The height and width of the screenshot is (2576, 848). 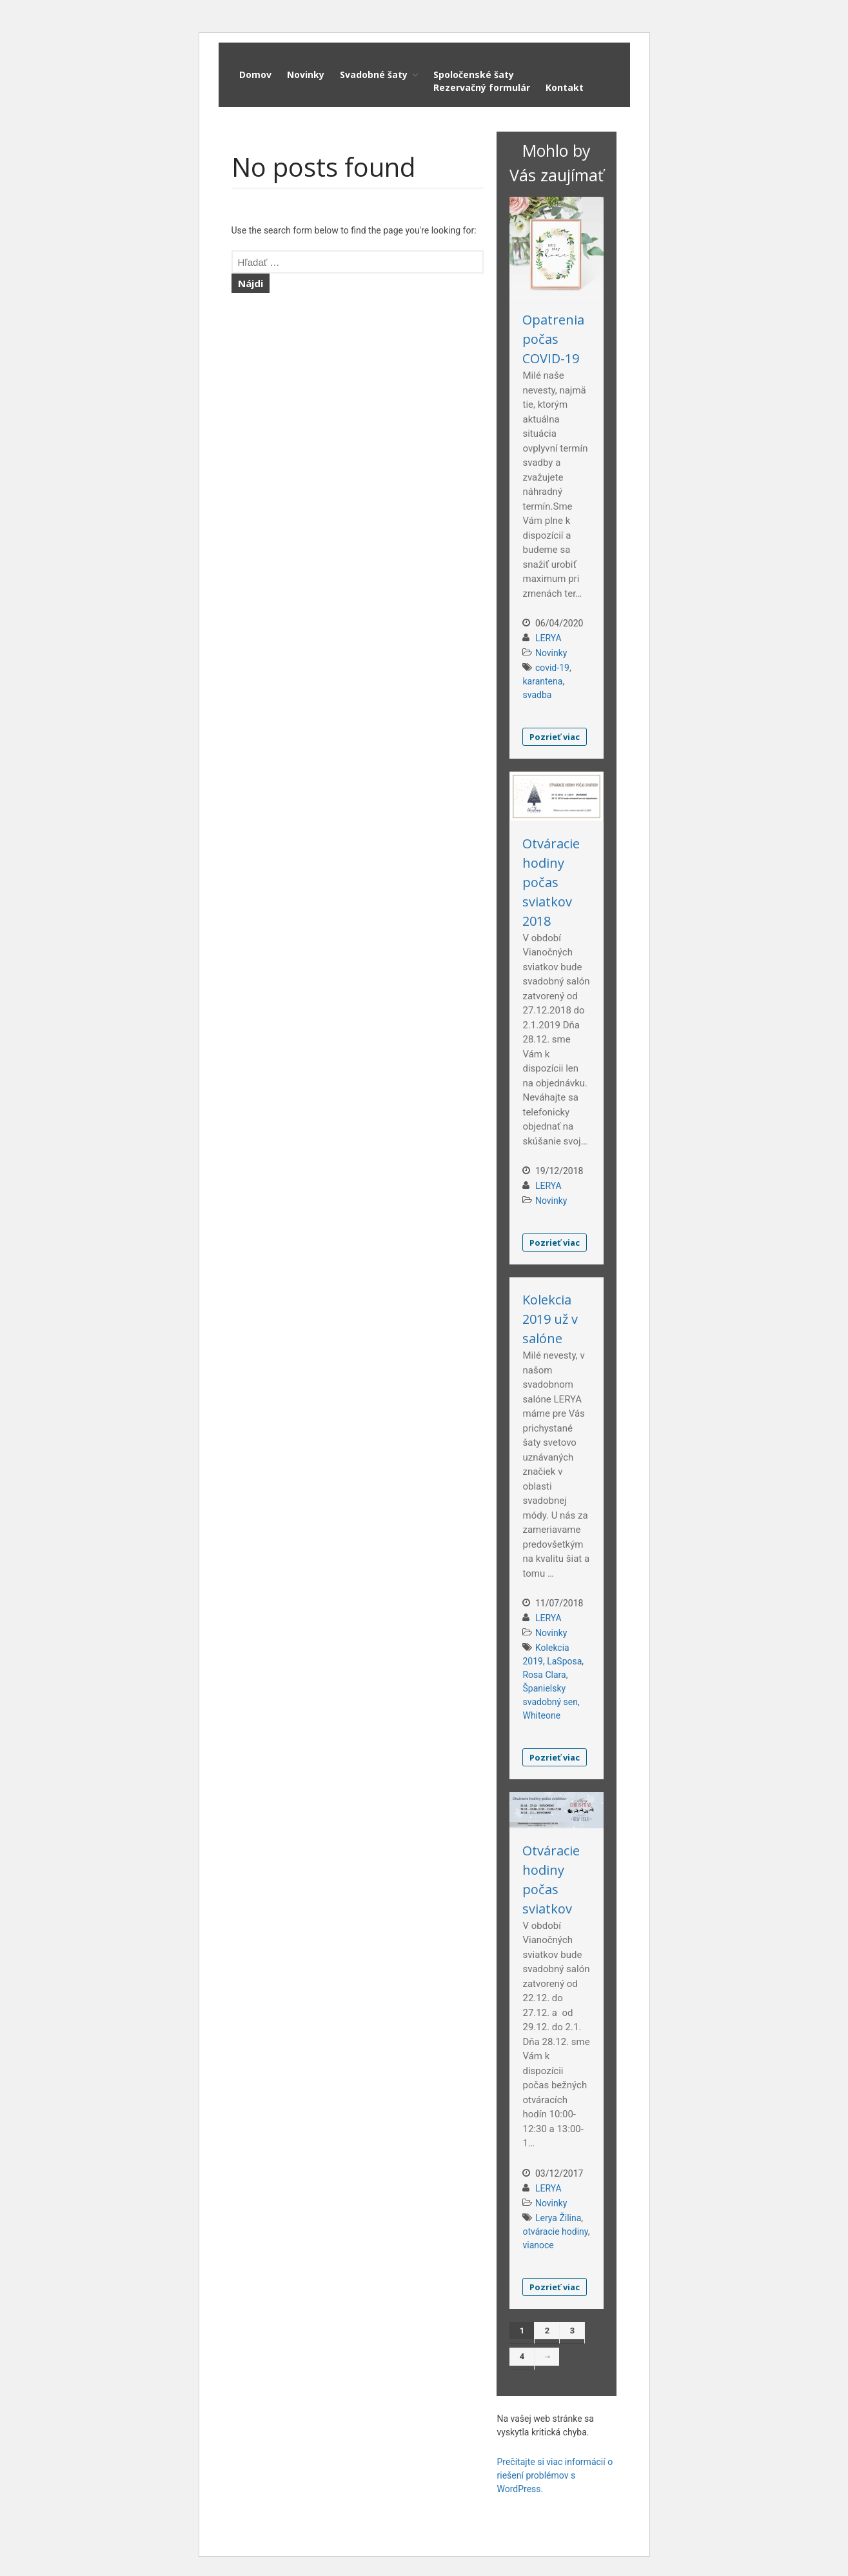 What do you see at coordinates (481, 87) in the screenshot?
I see `Rezervačný formulár` at bounding box center [481, 87].